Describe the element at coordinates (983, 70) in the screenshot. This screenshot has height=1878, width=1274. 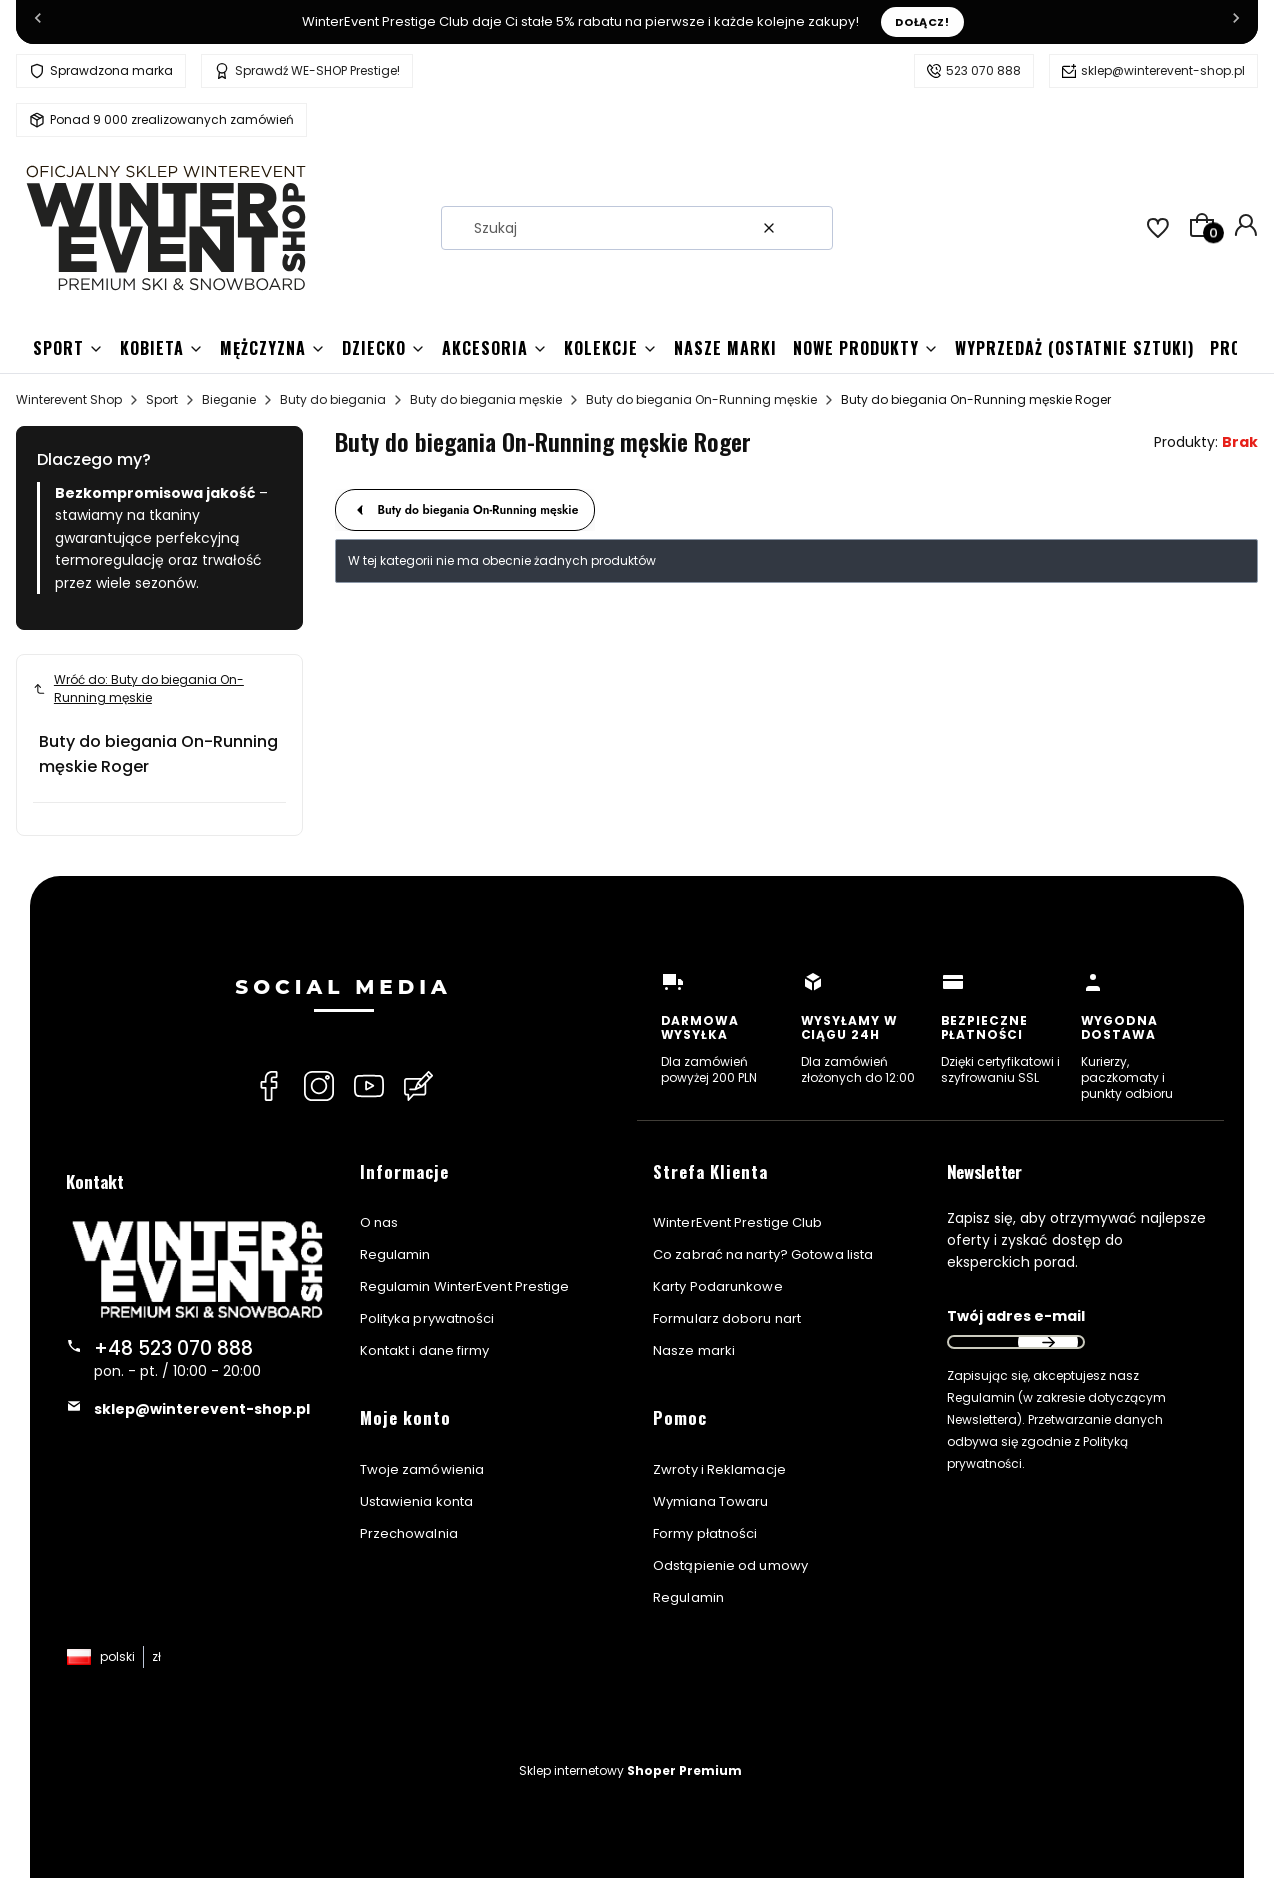
I see `523 070 888` at that location.